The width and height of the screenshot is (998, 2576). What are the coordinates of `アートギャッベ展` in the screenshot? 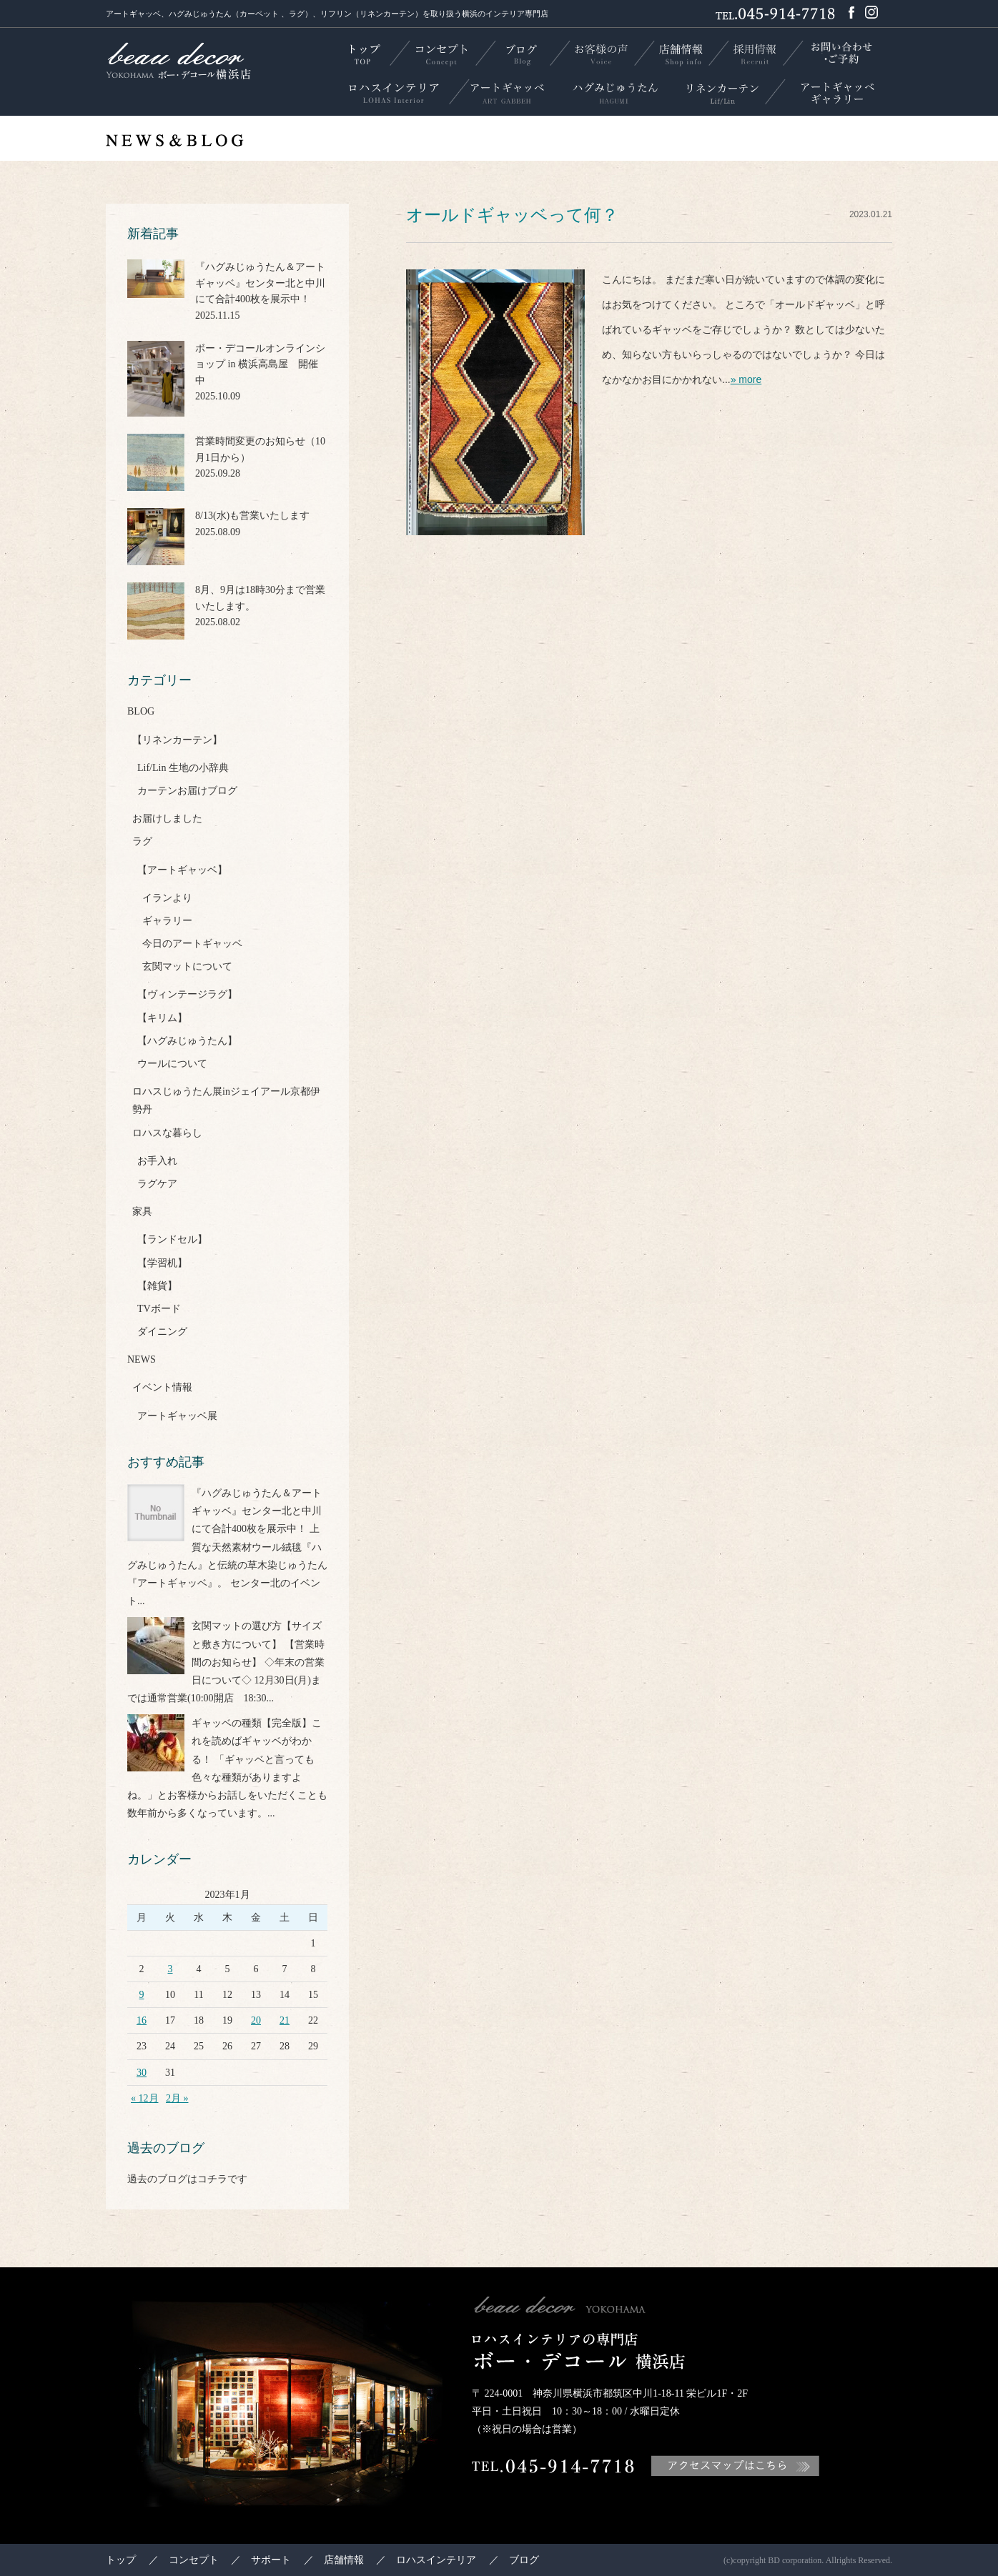 It's located at (177, 1416).